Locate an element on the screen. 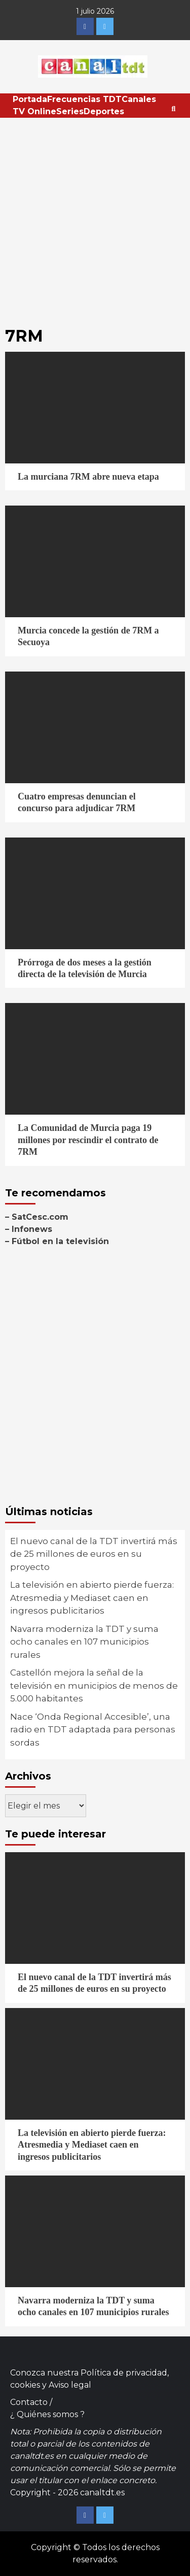  El nuevo canal de la TDT invertirá más de 25 millones de euros en su proyecto is located at coordinates (93, 1554).